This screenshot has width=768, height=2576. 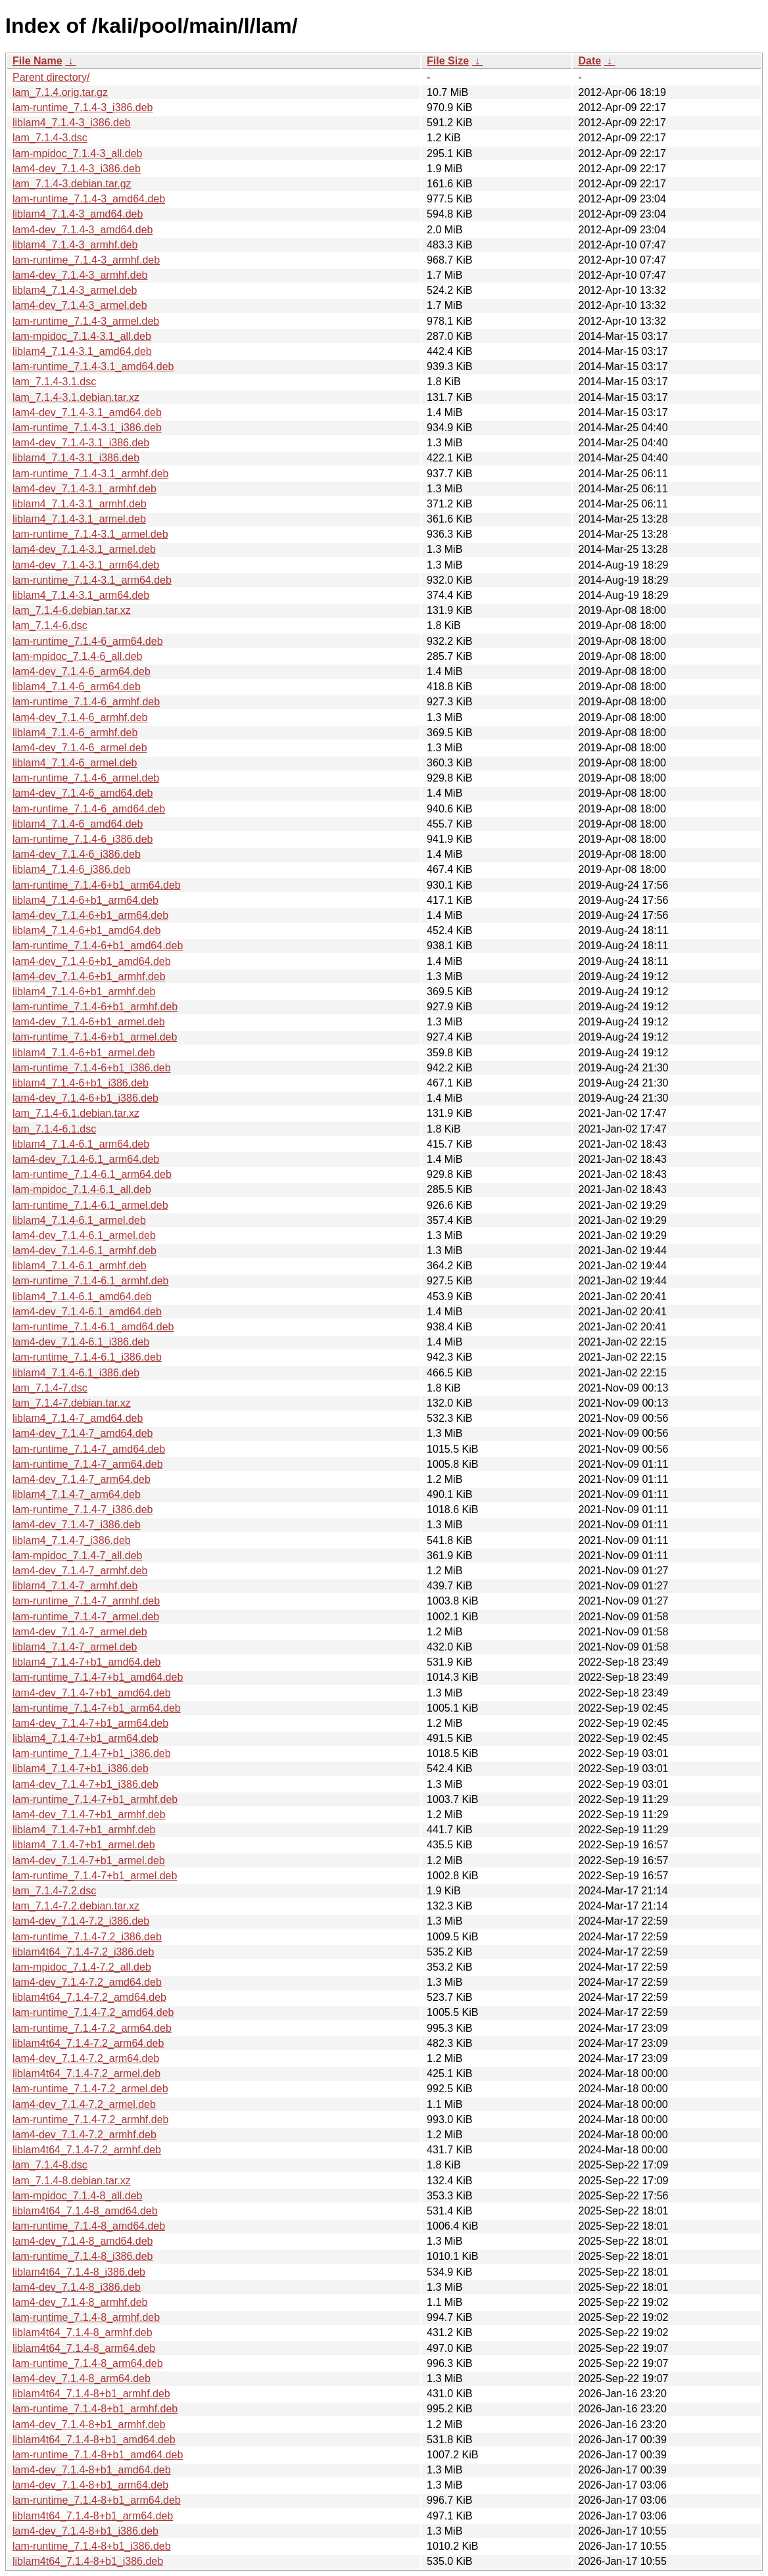 What do you see at coordinates (85, 565) in the screenshot?
I see `lam4-dev_7.1.4-3.1_arm64.deb` at bounding box center [85, 565].